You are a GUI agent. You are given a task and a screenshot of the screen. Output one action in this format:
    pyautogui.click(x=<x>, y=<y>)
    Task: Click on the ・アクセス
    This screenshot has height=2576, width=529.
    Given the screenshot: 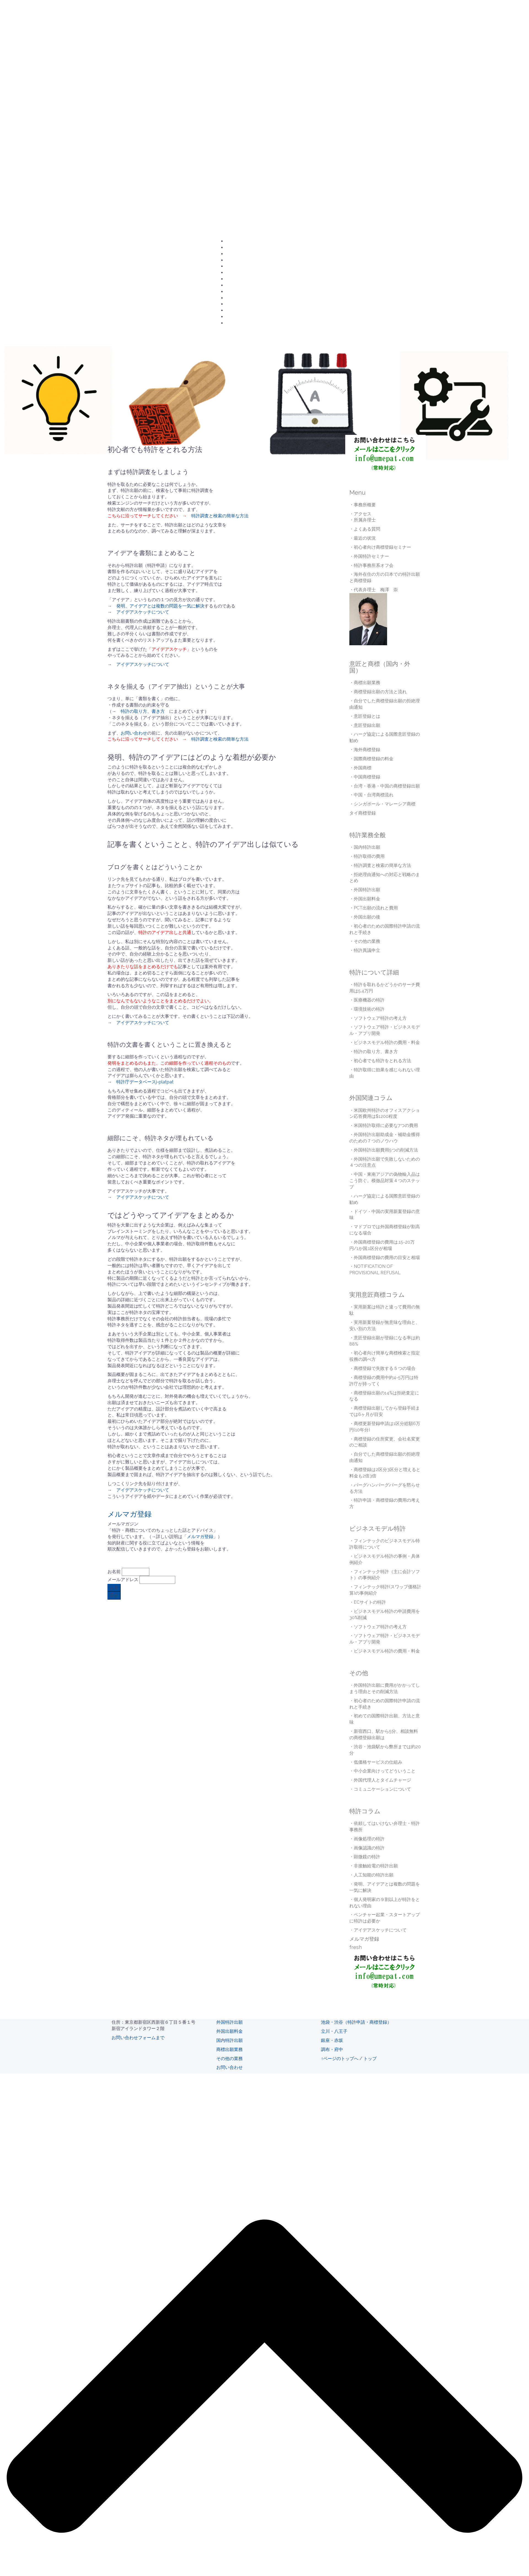 What is the action you would take?
    pyautogui.click(x=360, y=513)
    